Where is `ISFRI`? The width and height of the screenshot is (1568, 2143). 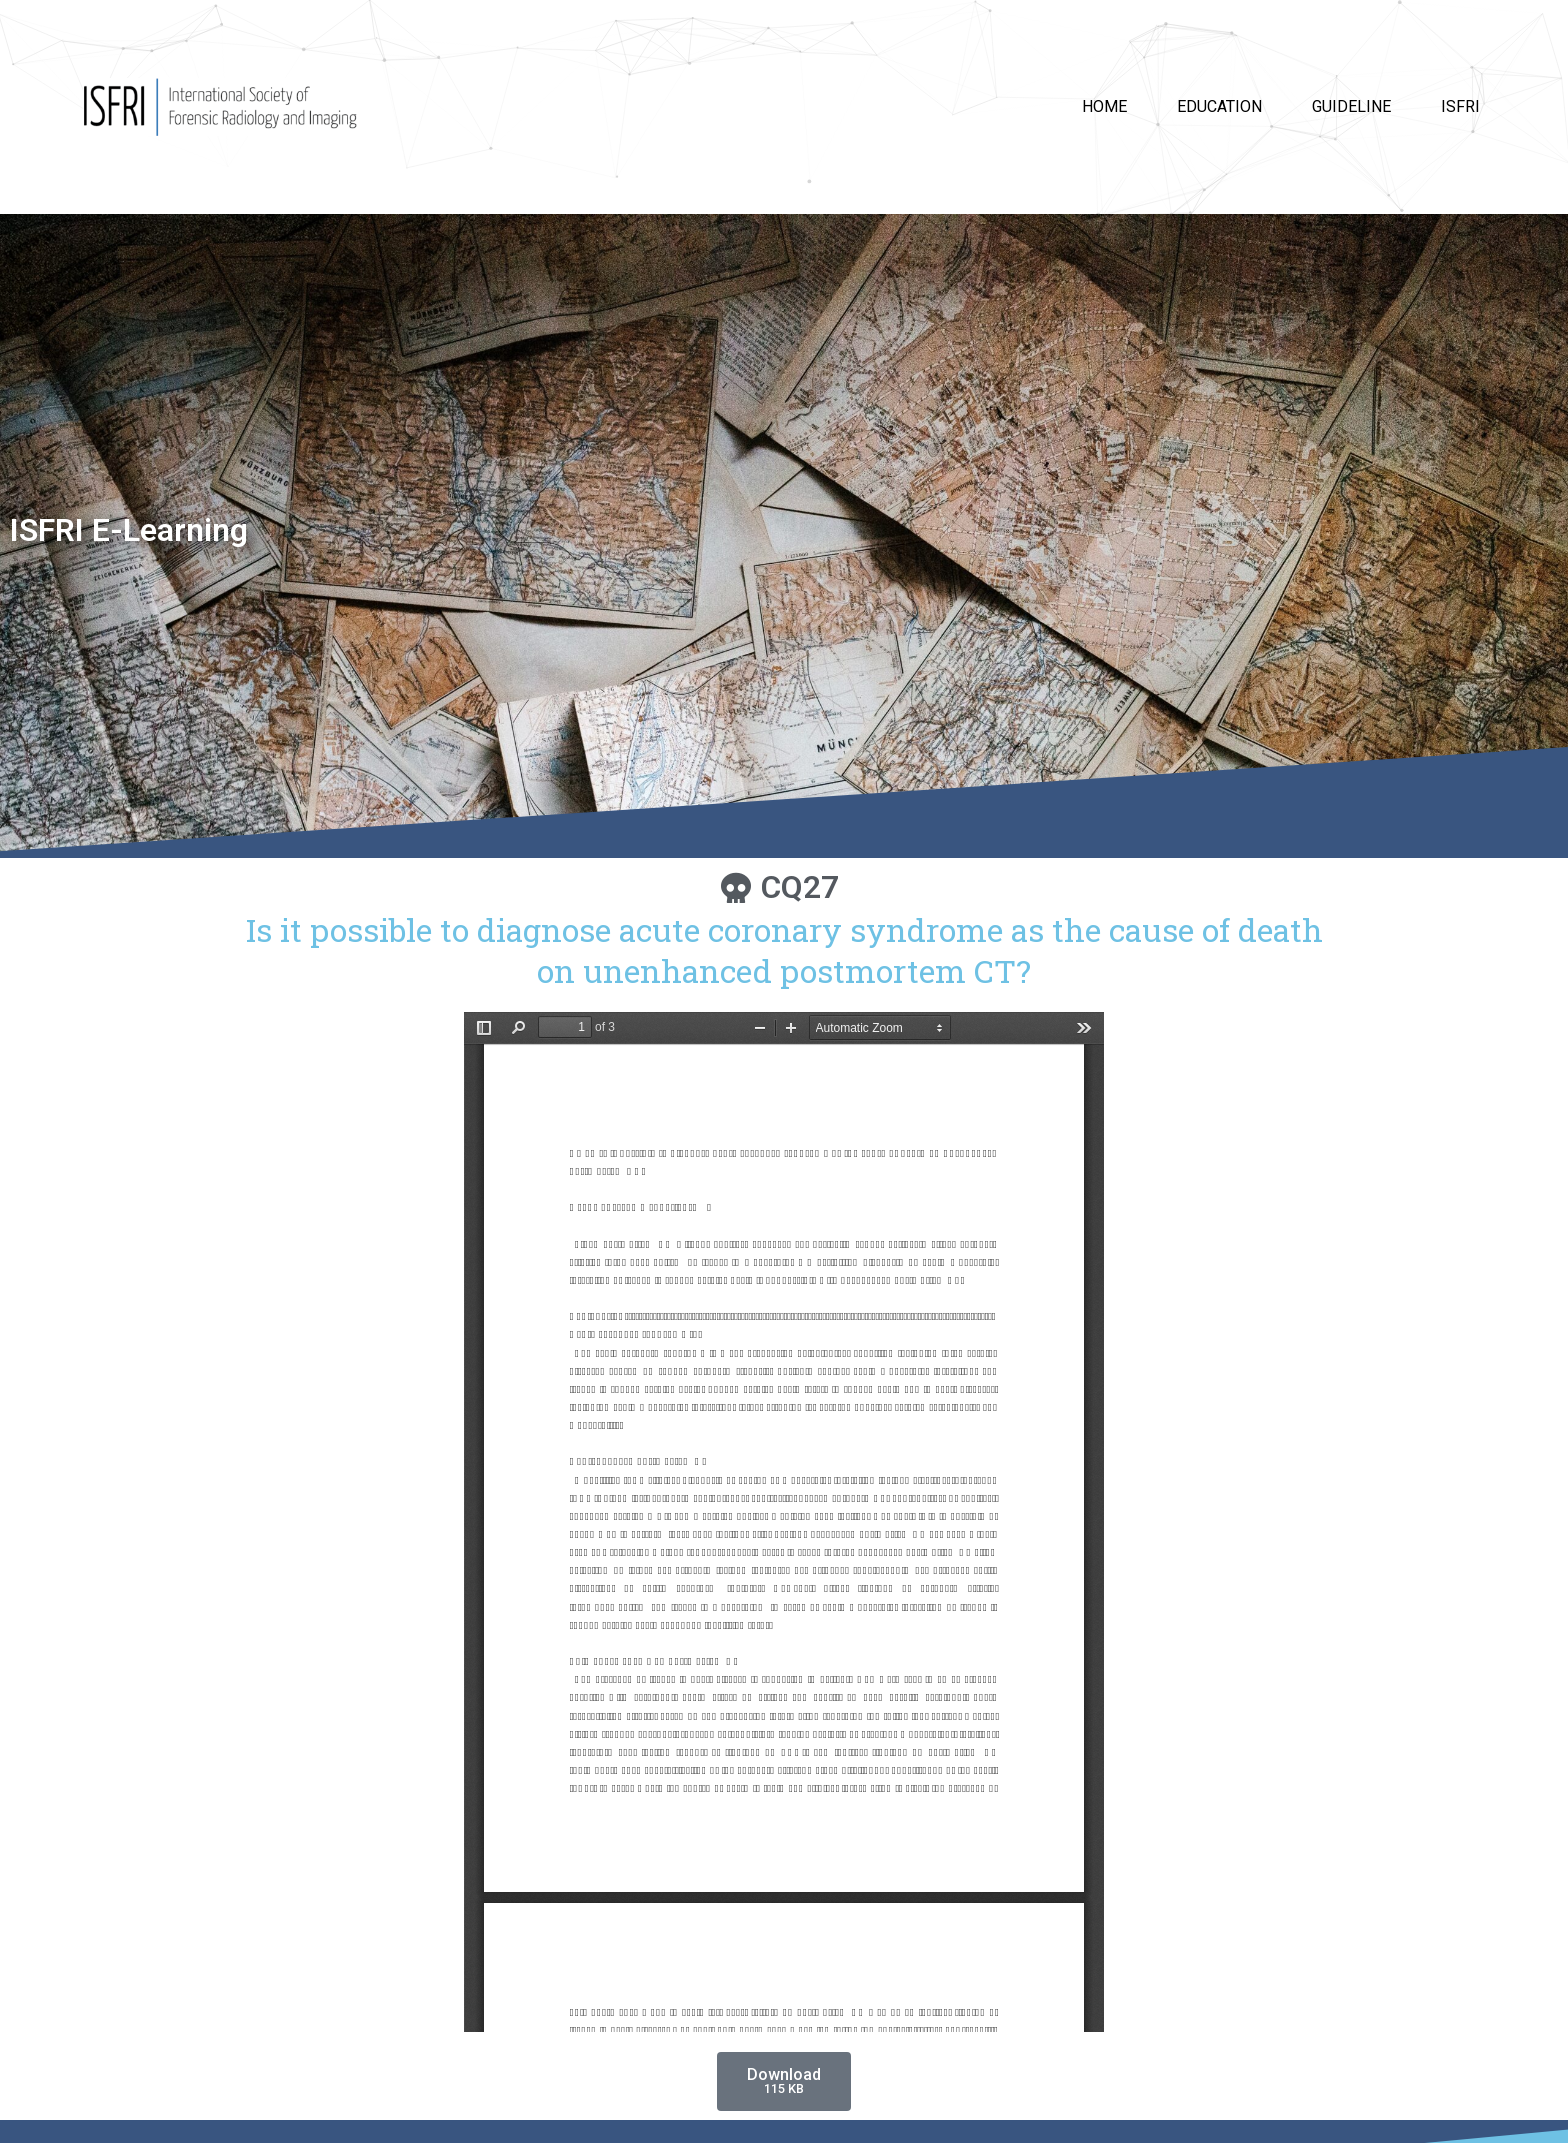
ISFRI is located at coordinates (1460, 106).